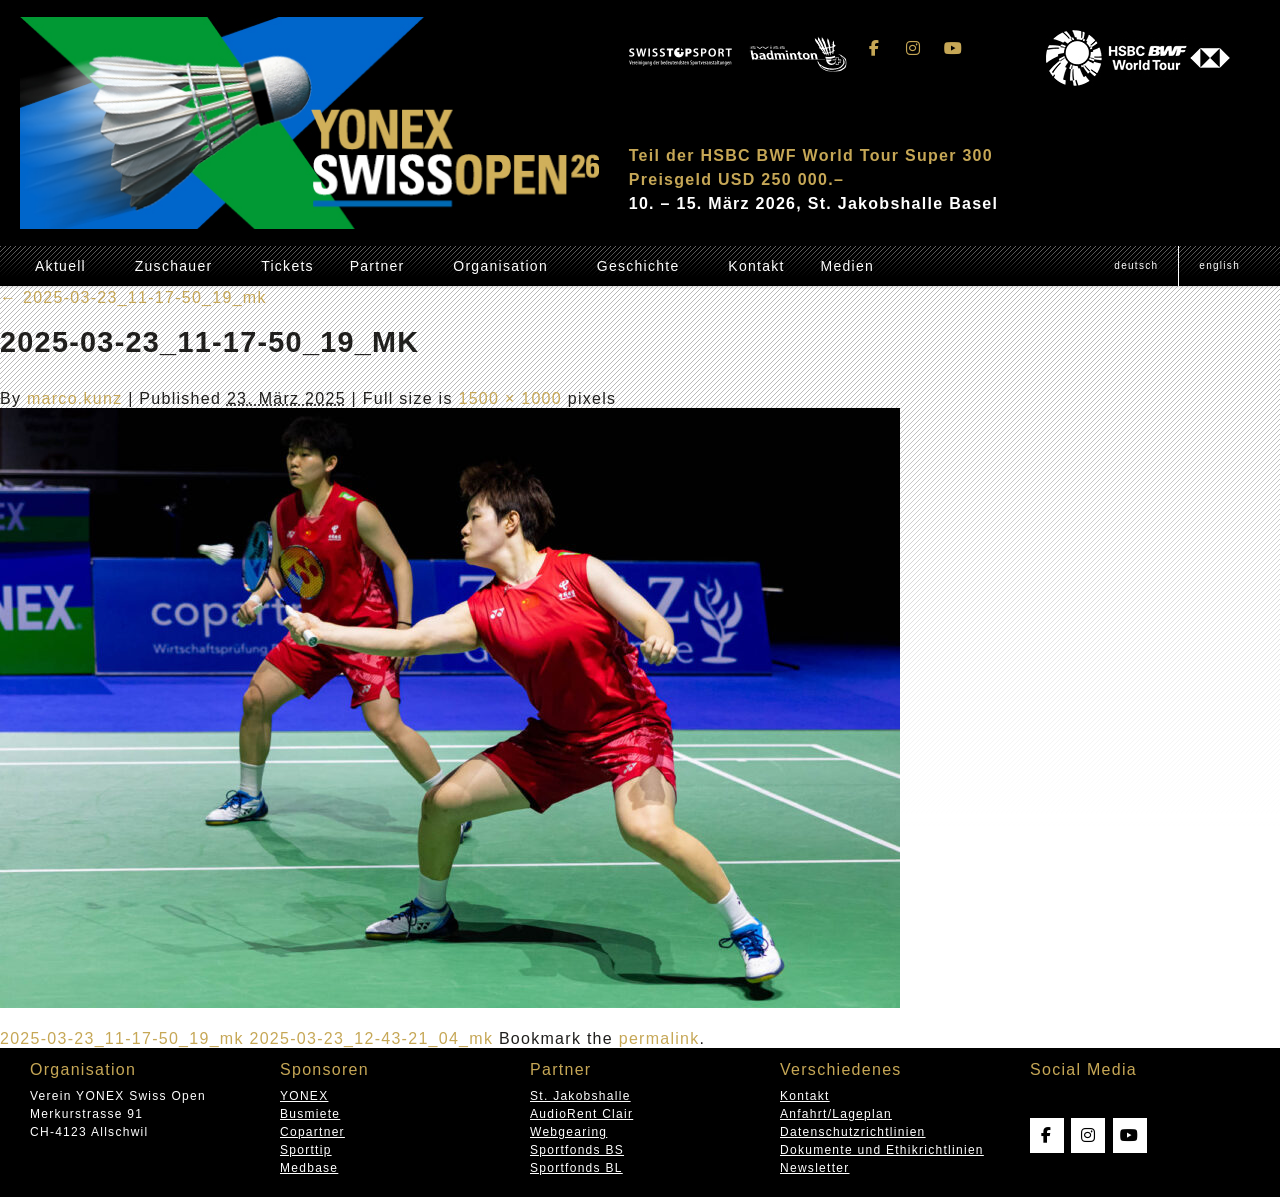 Image resolution: width=1280 pixels, height=1197 pixels. Describe the element at coordinates (510, 398) in the screenshot. I see `1500 × 1000` at that location.